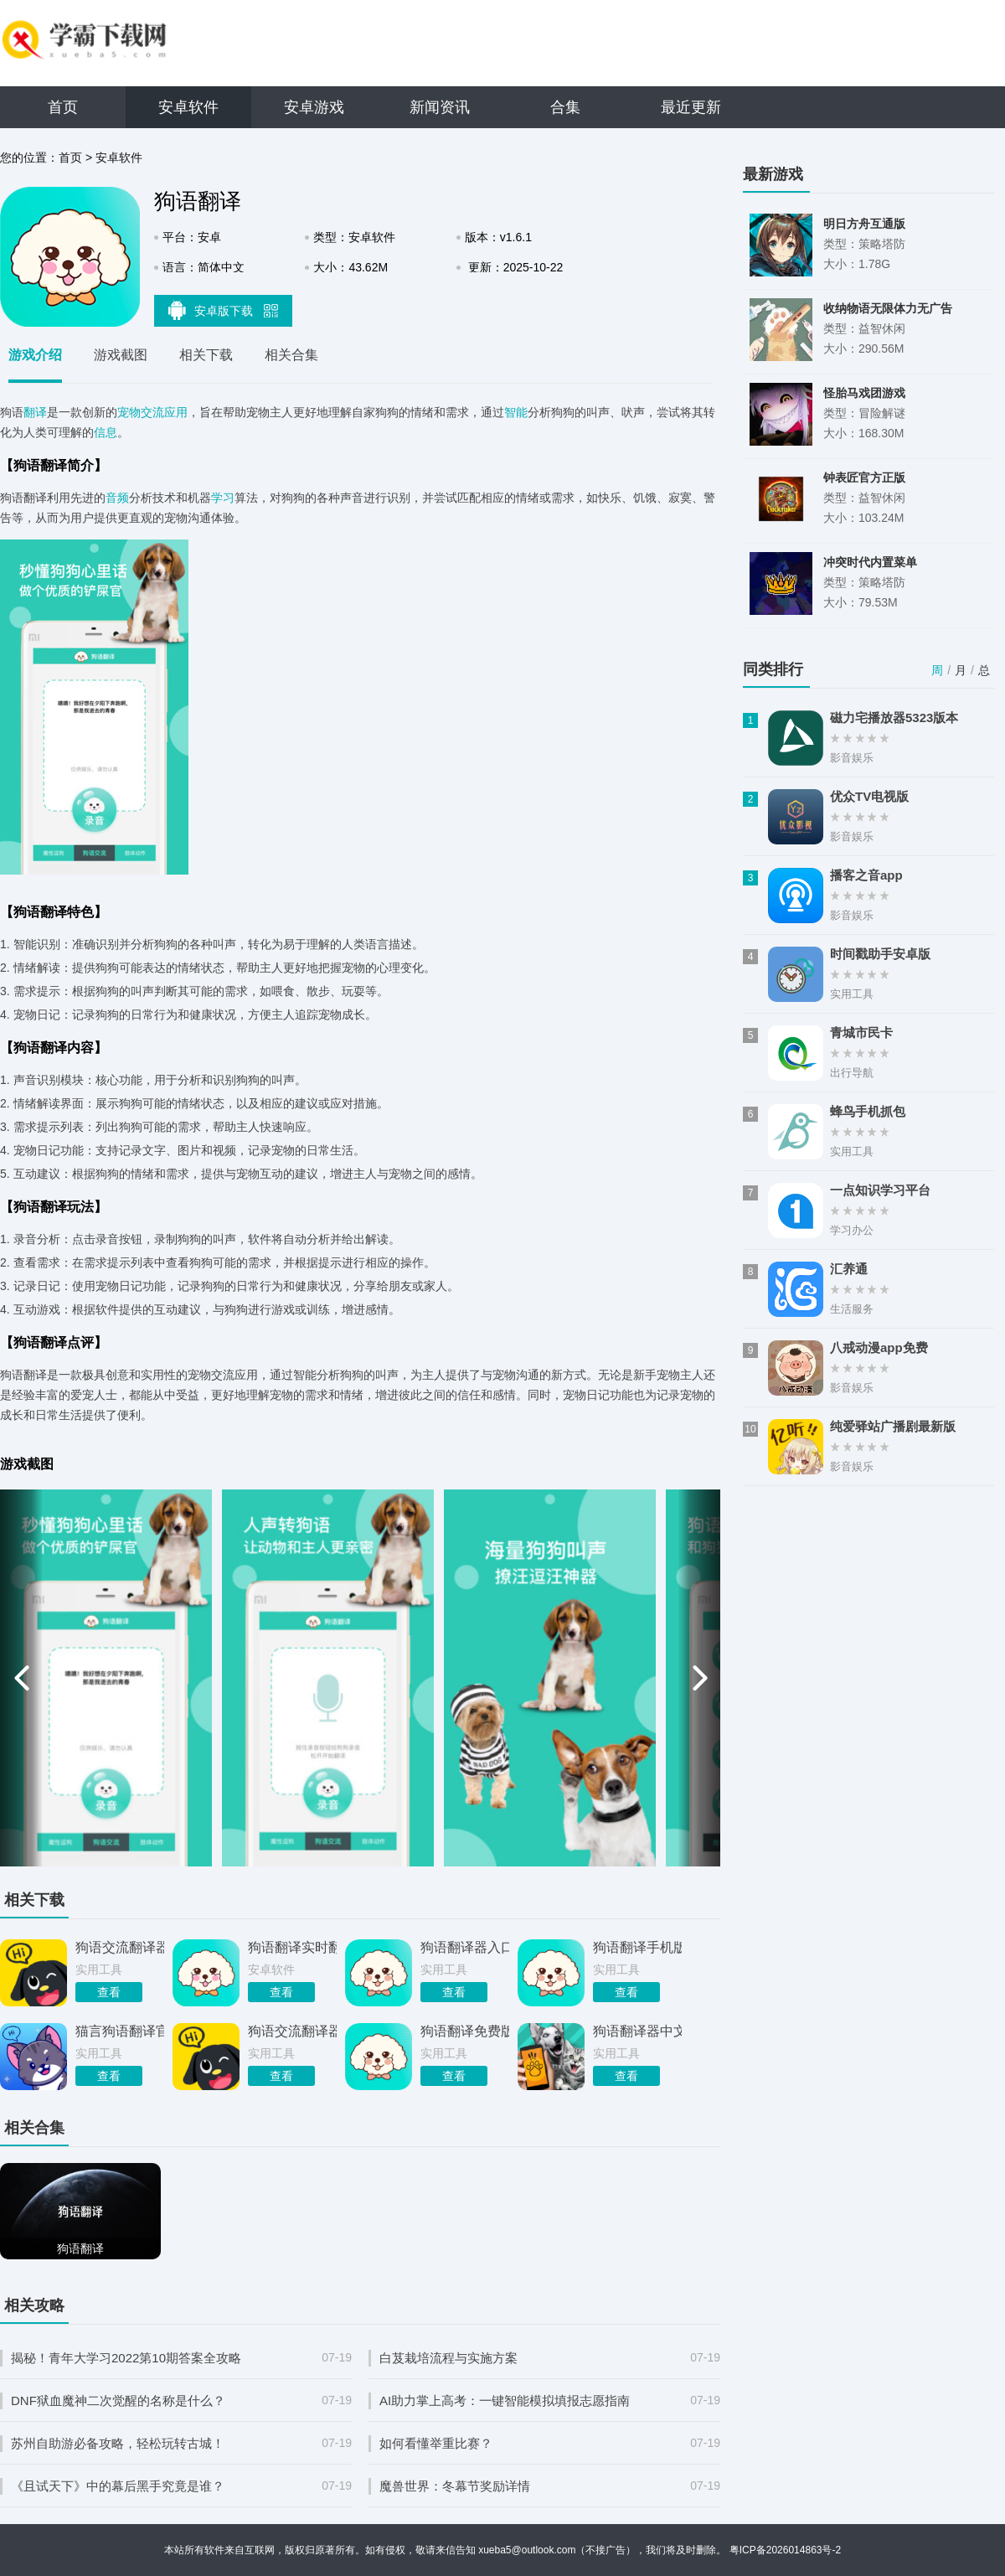 The image size is (1005, 2576). Describe the element at coordinates (35, 412) in the screenshot. I see `翻译` at that location.